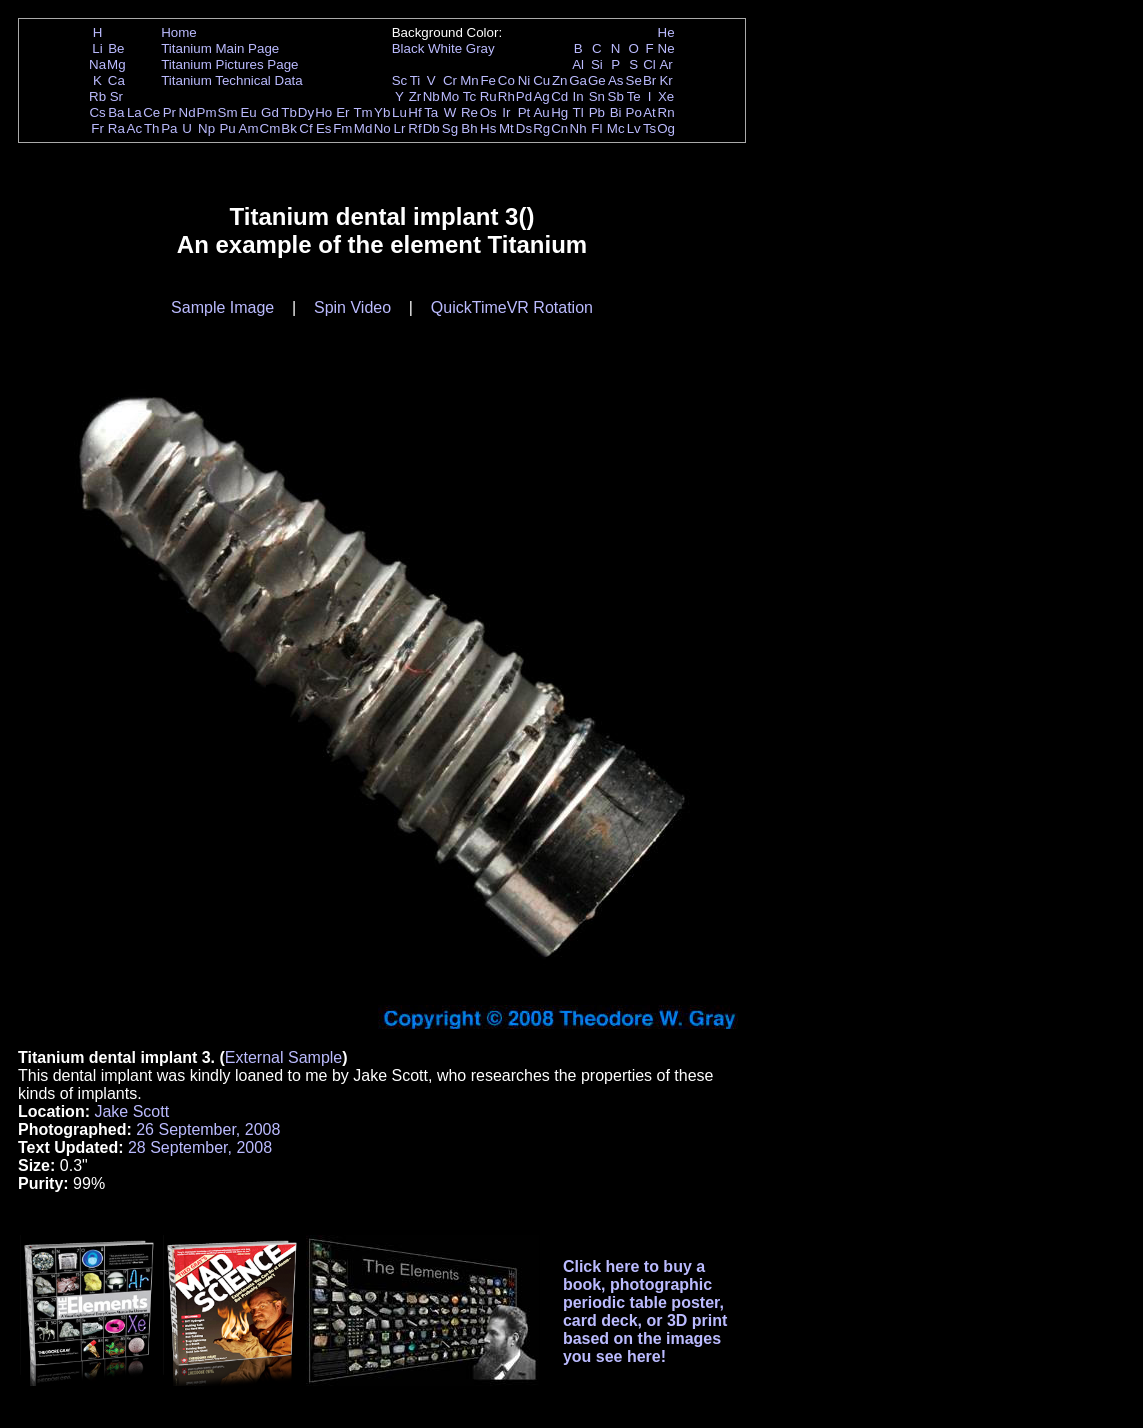  I want to click on Tc, so click(469, 96).